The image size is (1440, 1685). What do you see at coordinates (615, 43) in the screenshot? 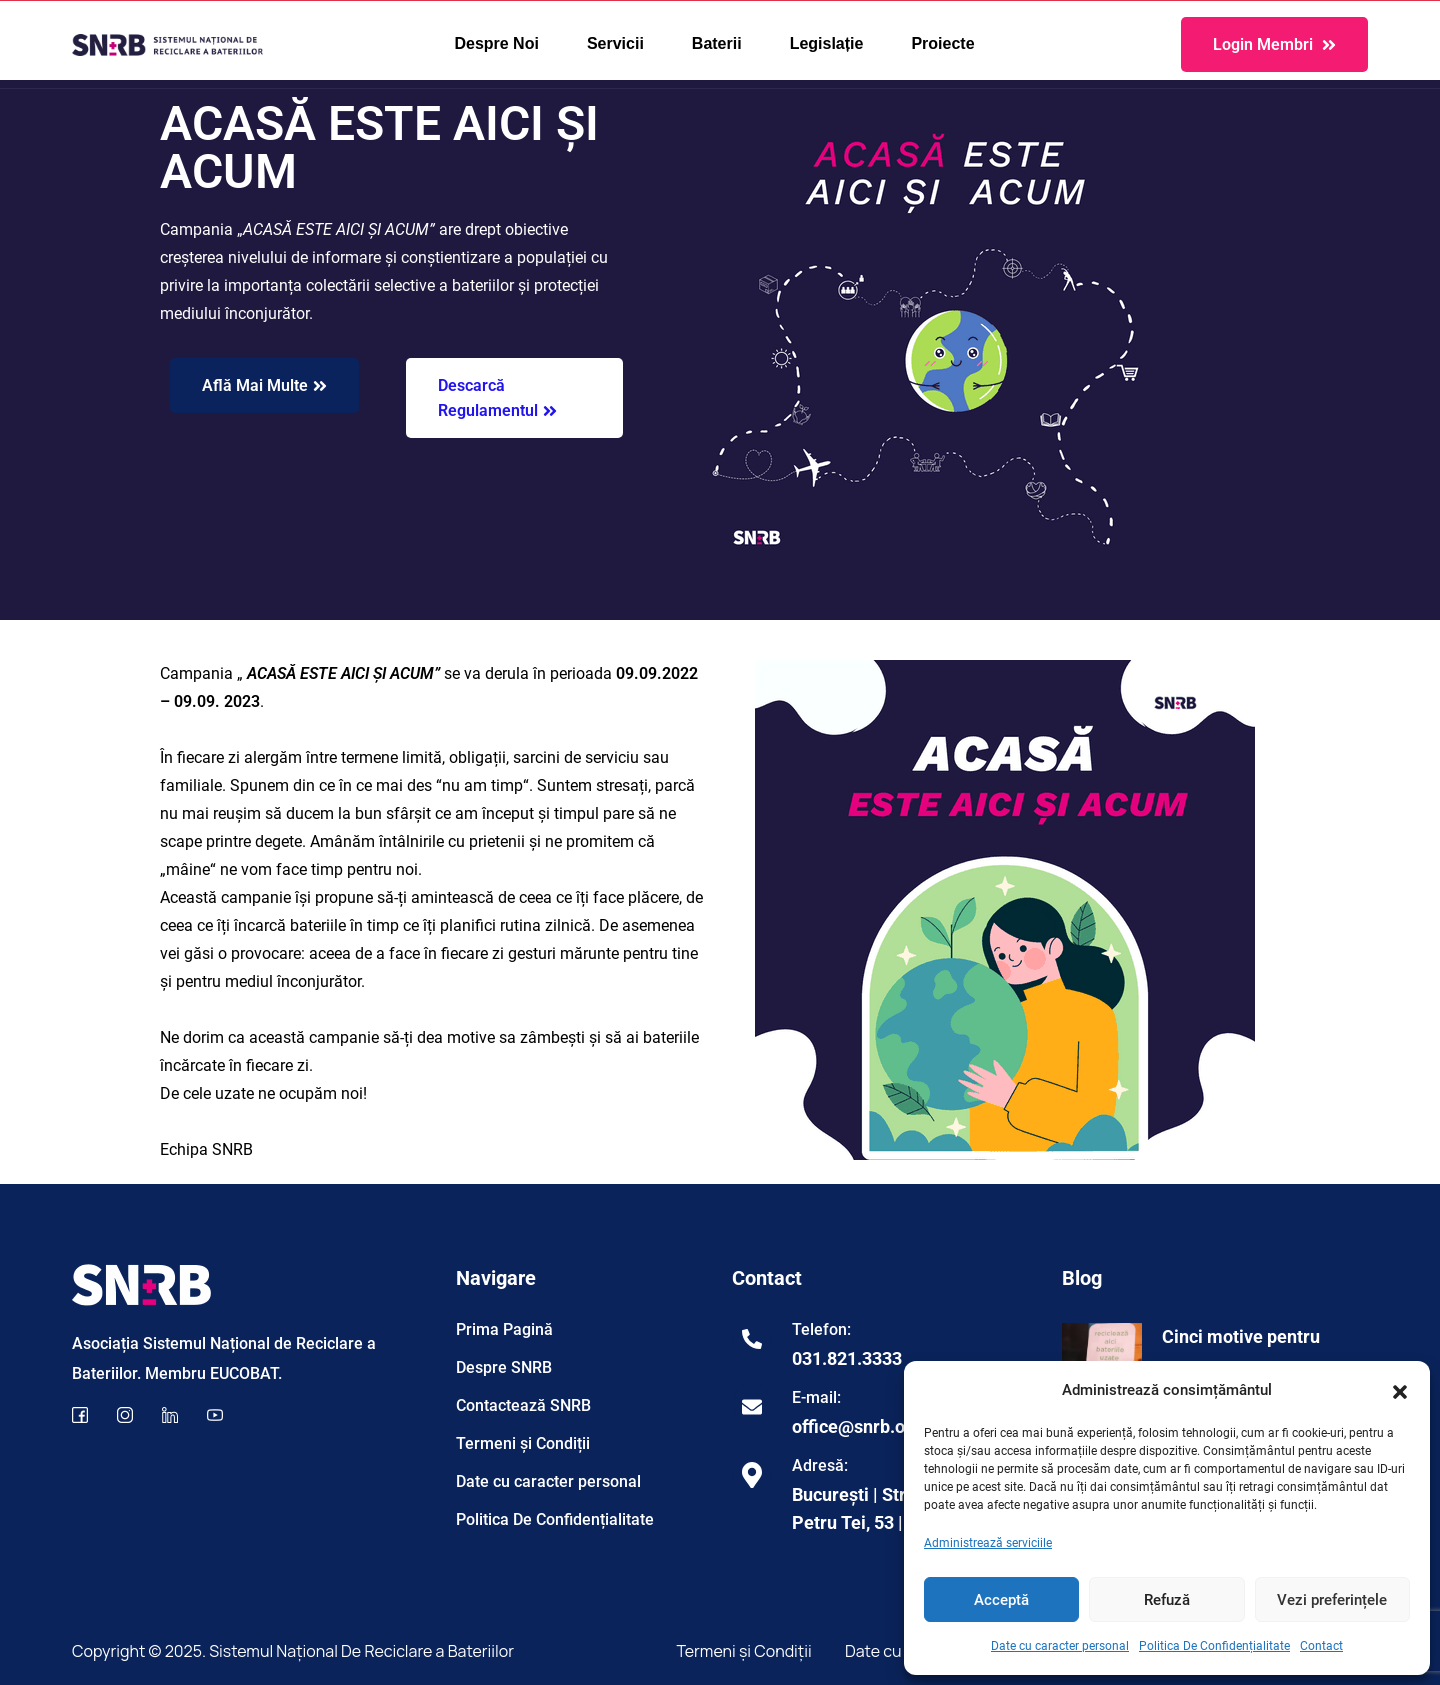
I see `Servicii` at bounding box center [615, 43].